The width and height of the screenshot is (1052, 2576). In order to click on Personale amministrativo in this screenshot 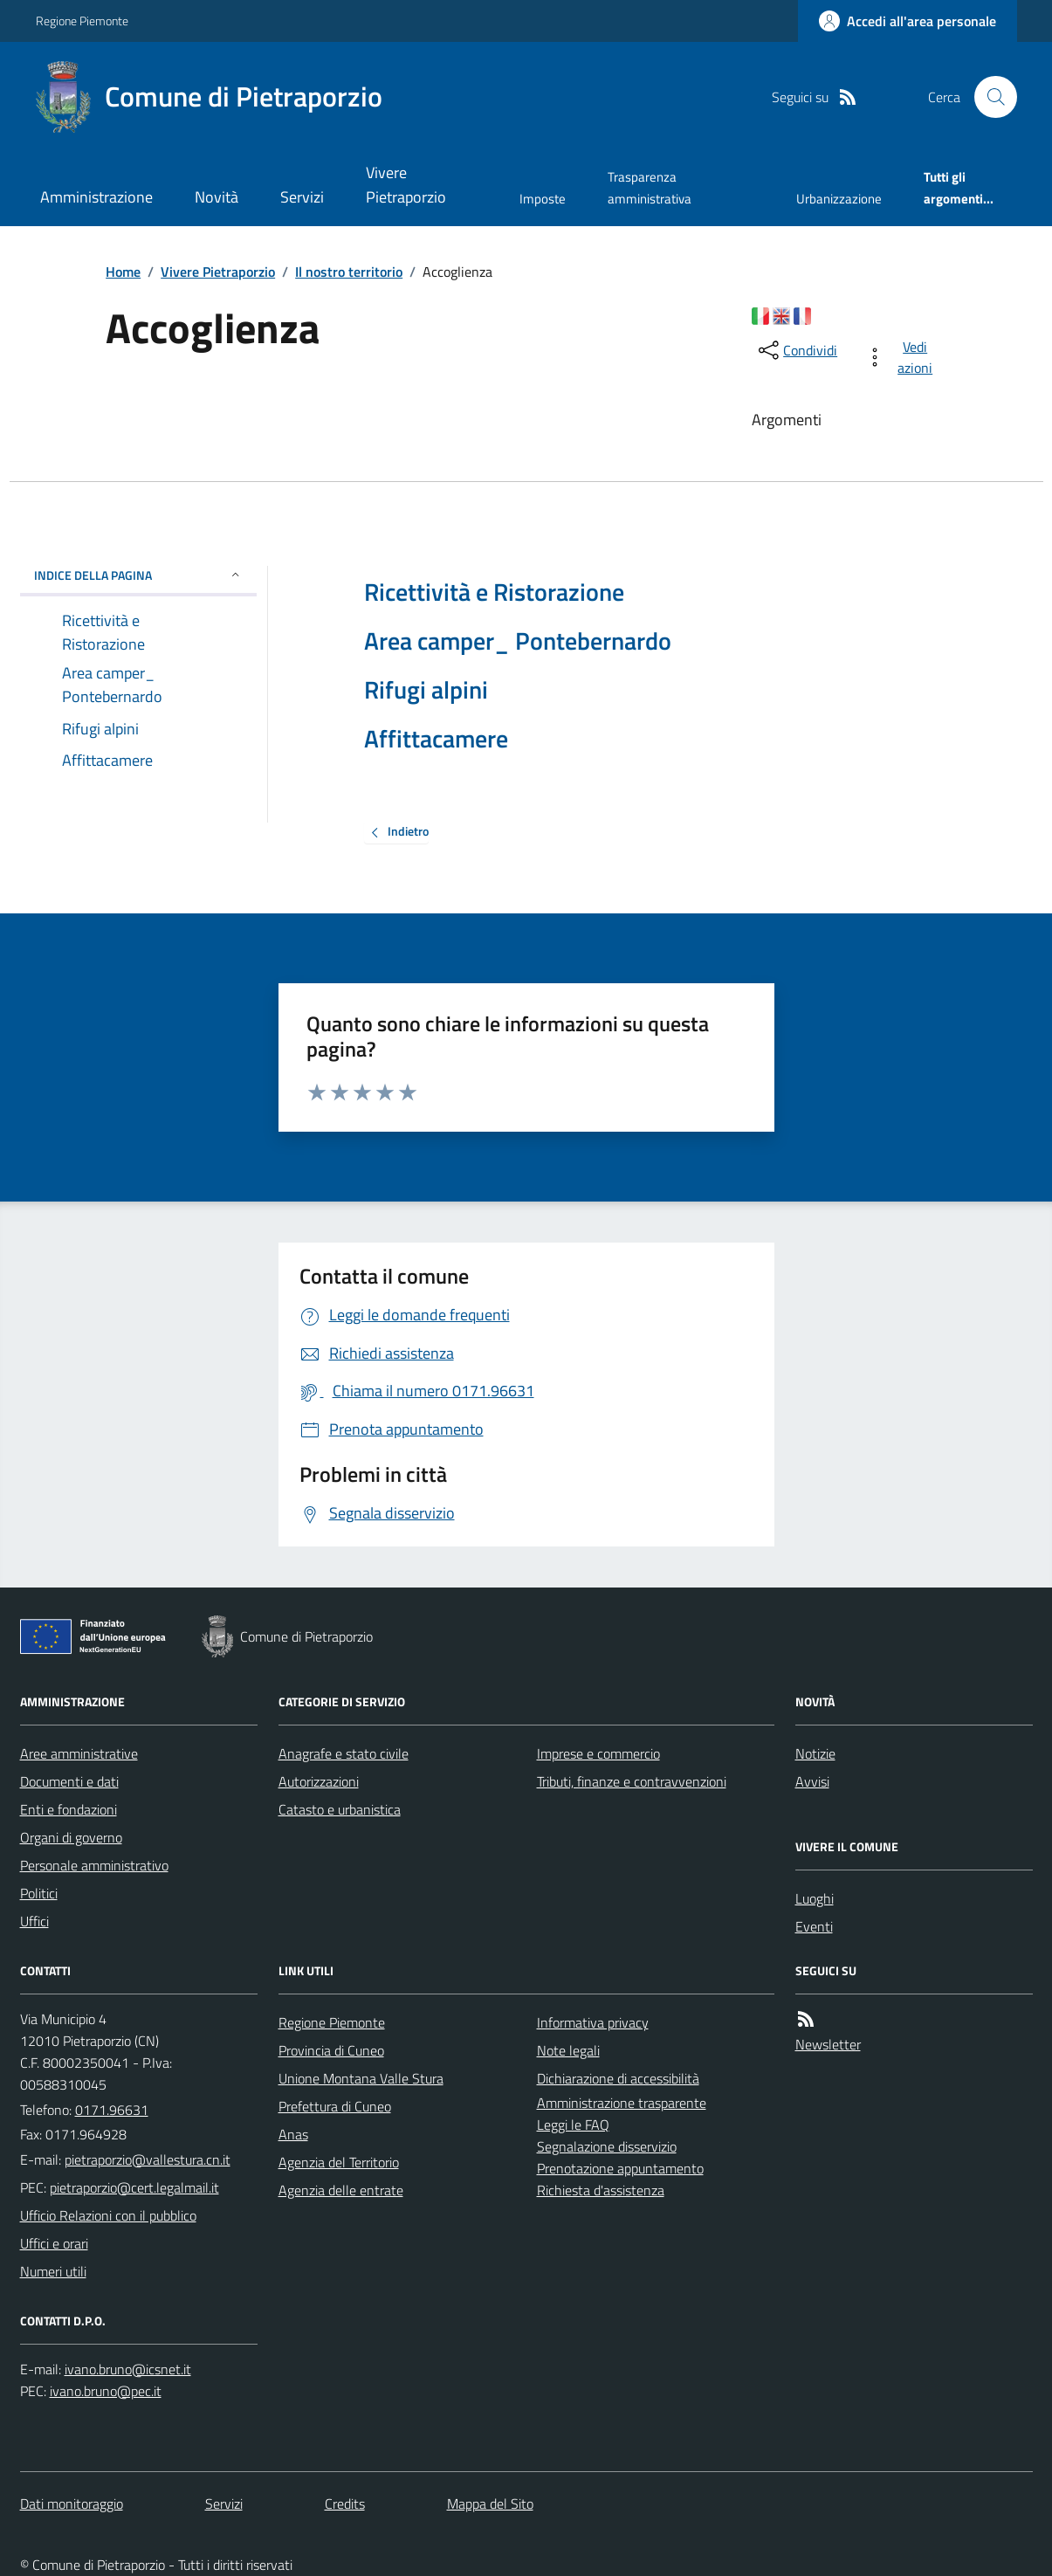, I will do `click(94, 1865)`.